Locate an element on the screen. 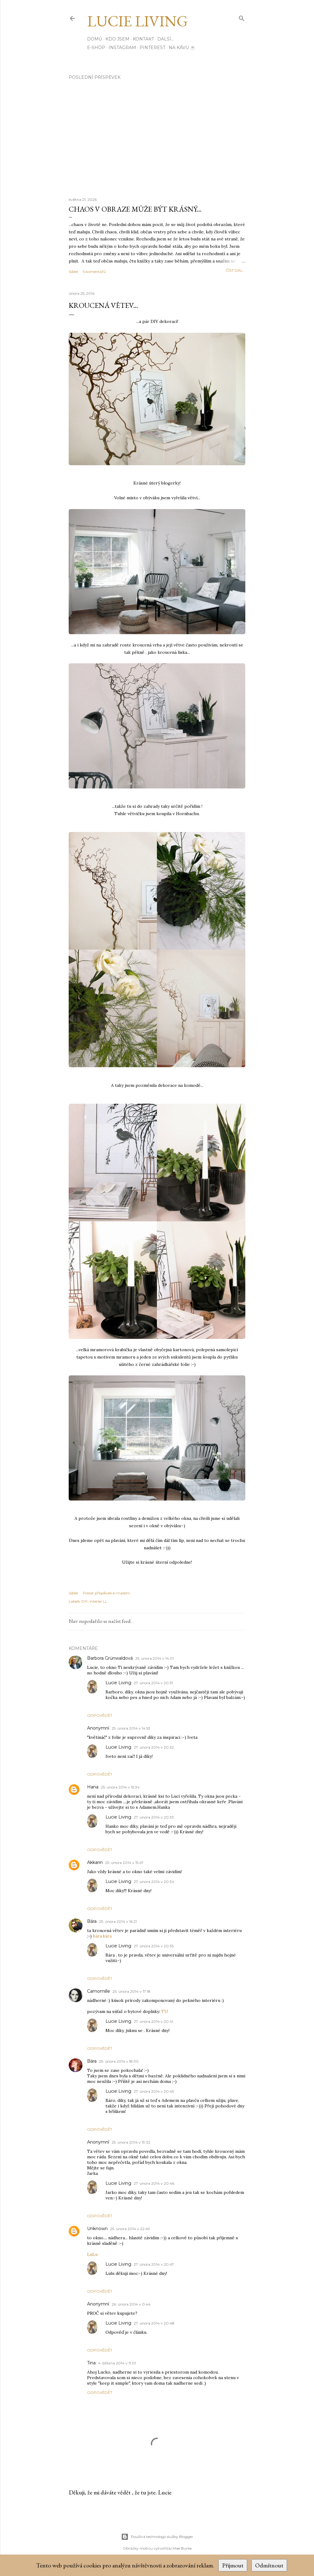 The image size is (314, 2576). Camomille is located at coordinates (98, 1991).